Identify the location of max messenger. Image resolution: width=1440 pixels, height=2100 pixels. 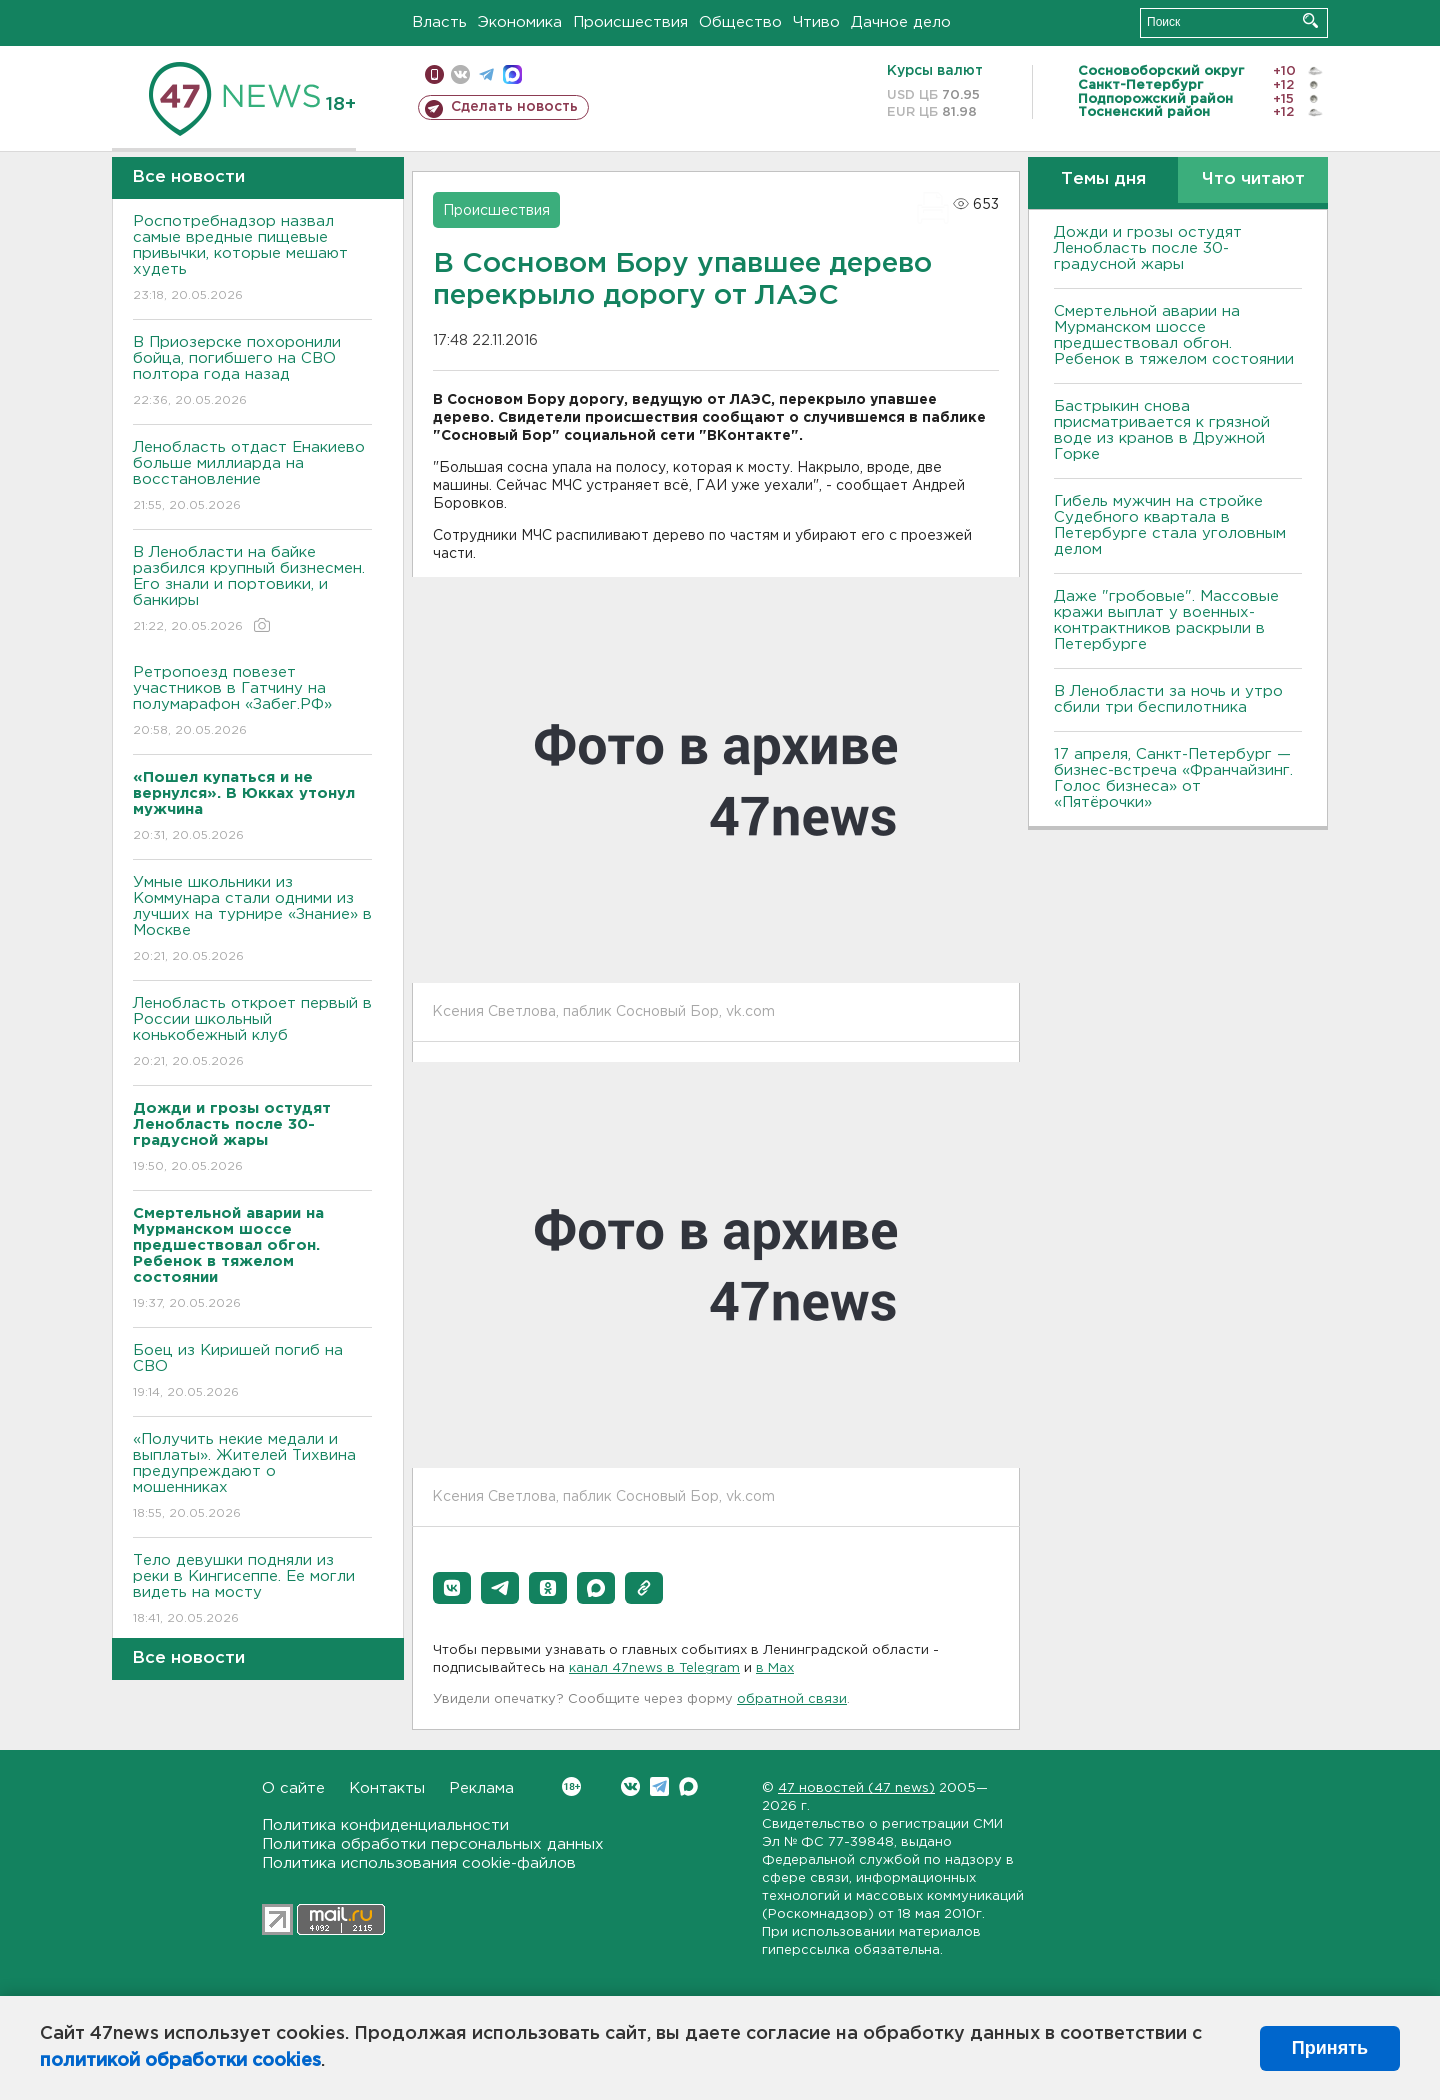
(512, 74).